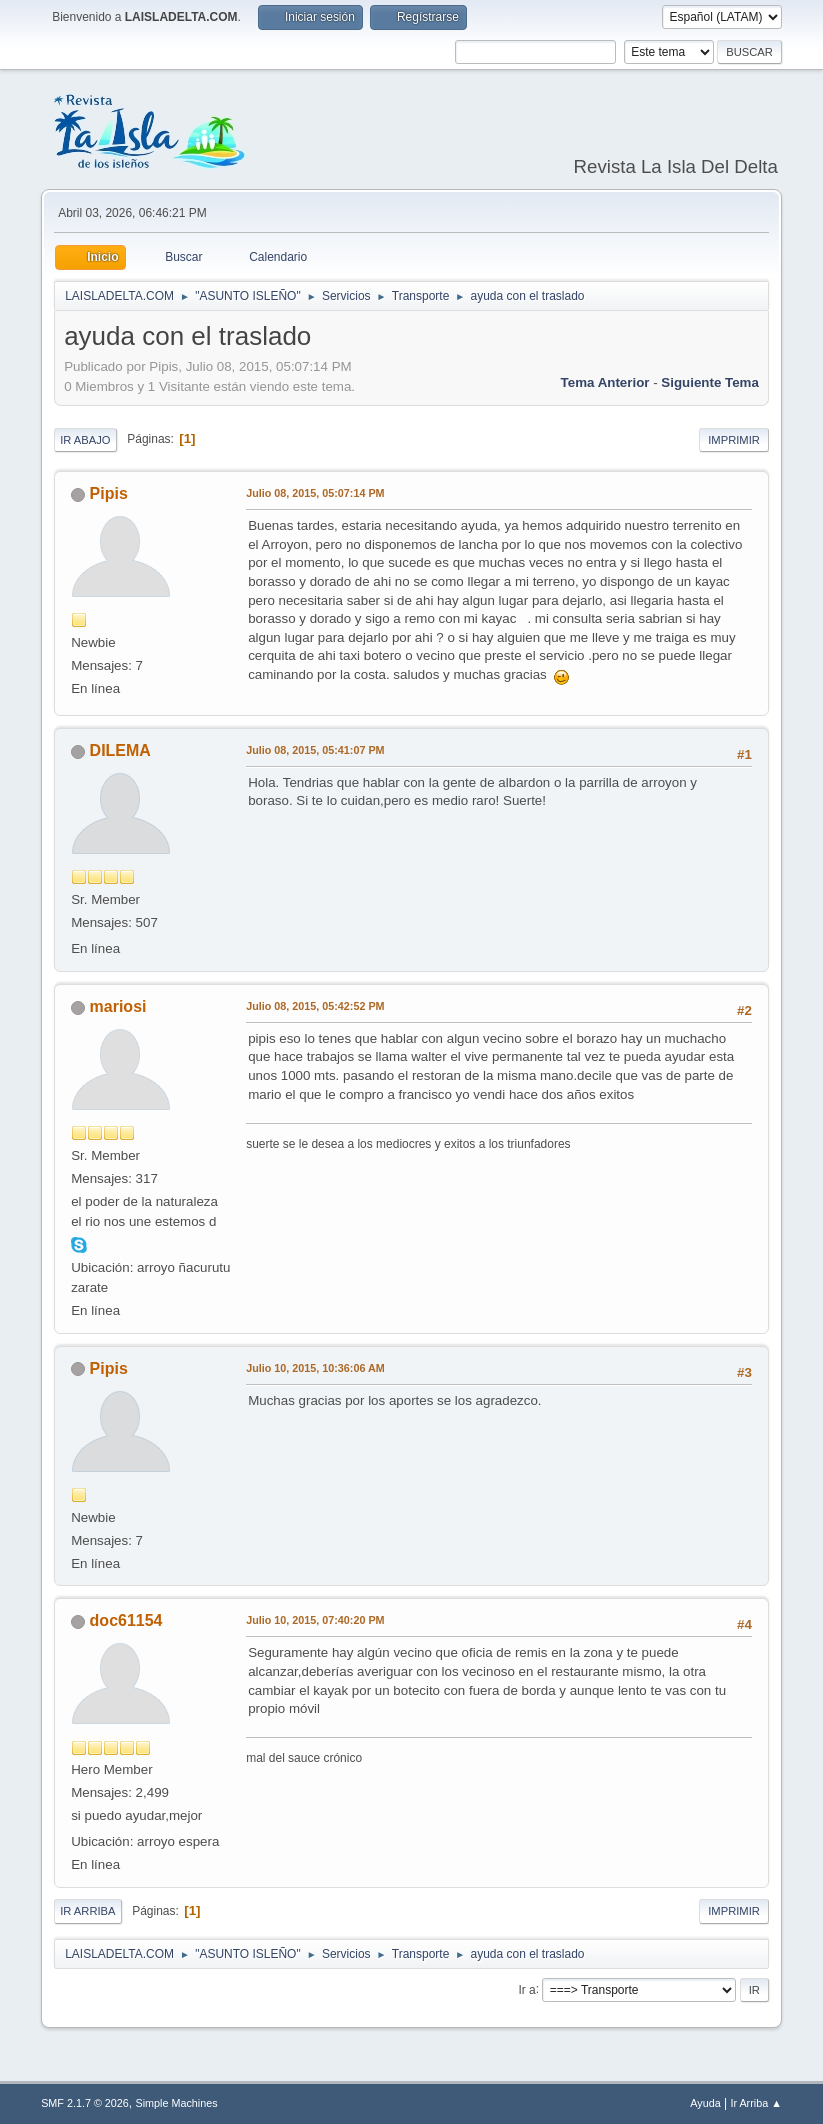 This screenshot has height=2124, width=823. I want to click on Ir Abajo, so click(85, 440).